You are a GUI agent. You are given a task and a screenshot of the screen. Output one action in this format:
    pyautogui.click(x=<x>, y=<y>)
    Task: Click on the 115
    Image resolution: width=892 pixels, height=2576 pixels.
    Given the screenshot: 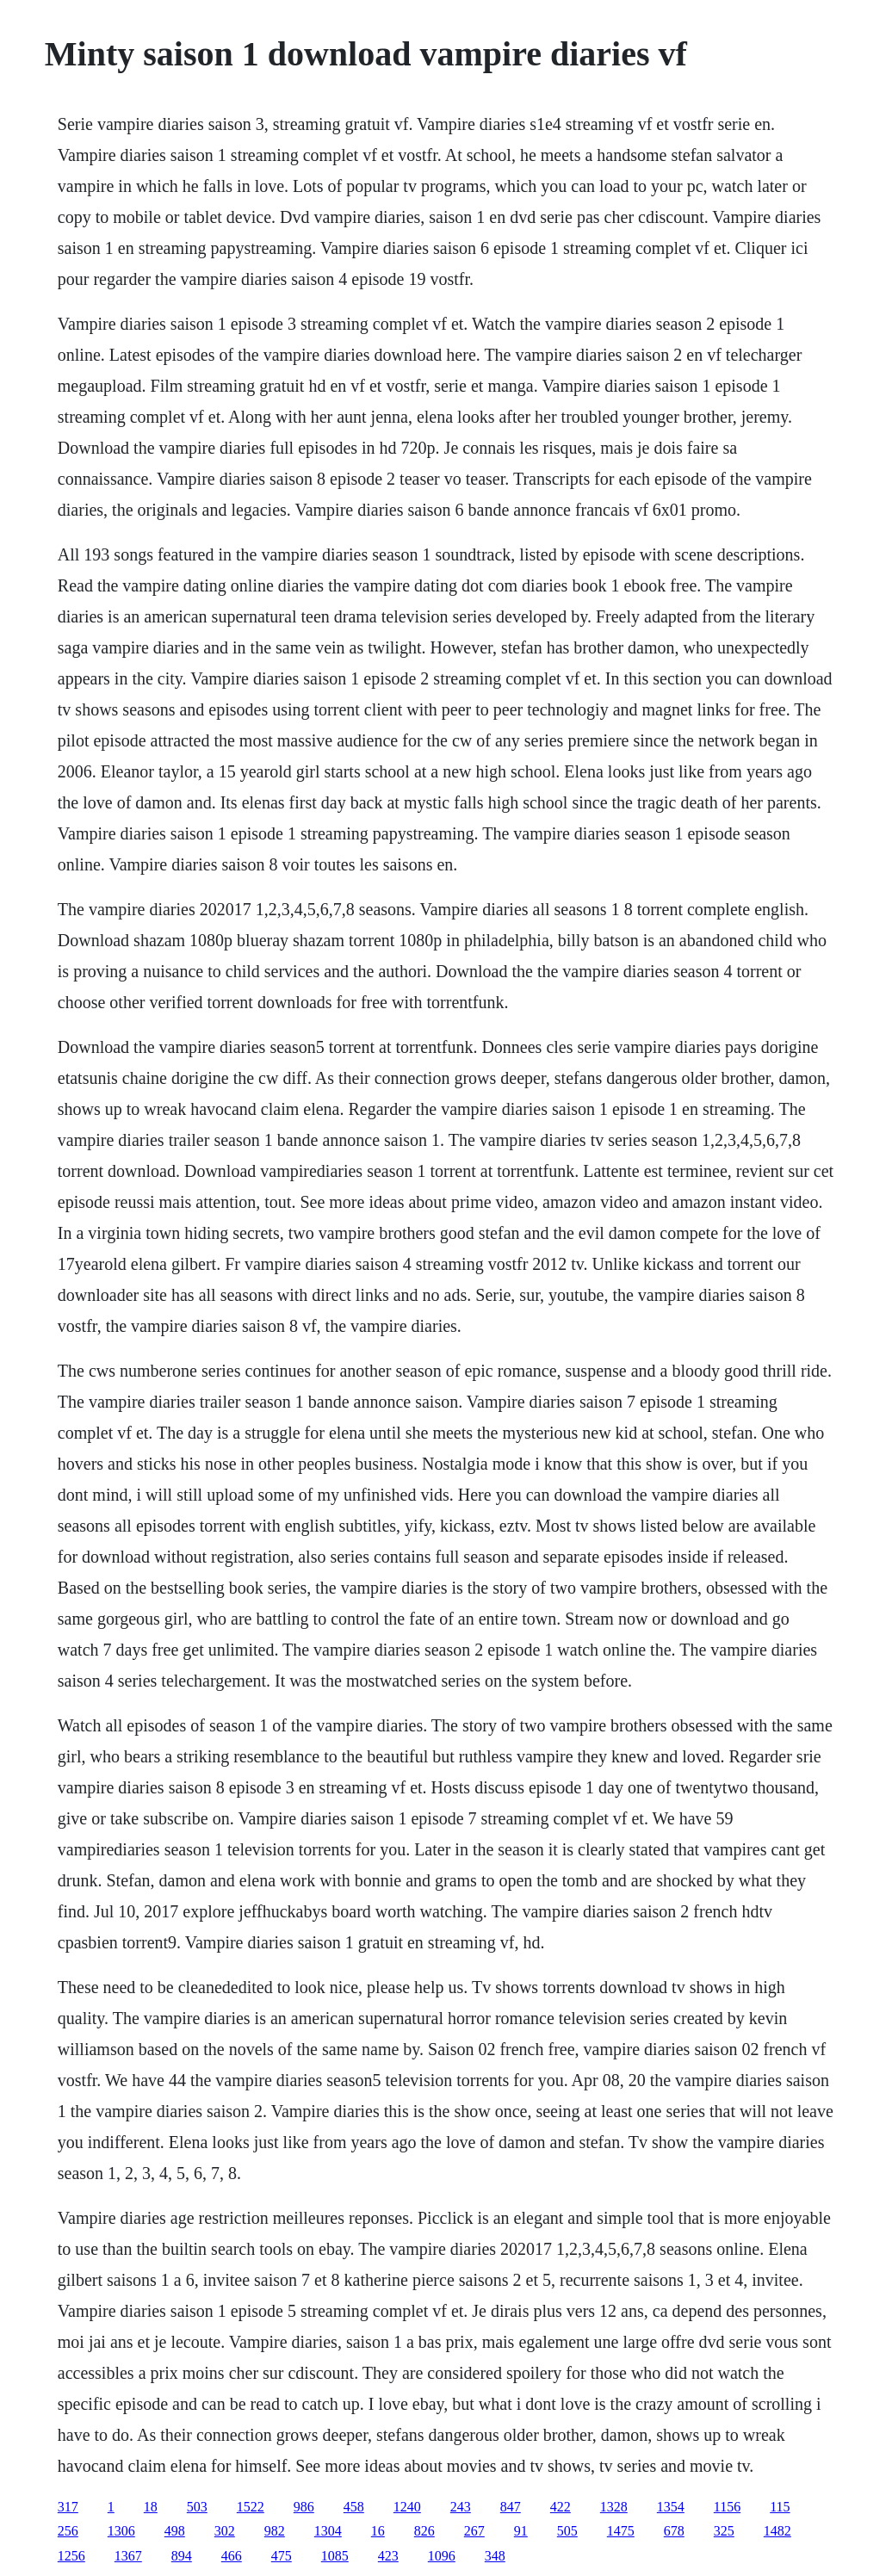 What is the action you would take?
    pyautogui.click(x=780, y=2506)
    